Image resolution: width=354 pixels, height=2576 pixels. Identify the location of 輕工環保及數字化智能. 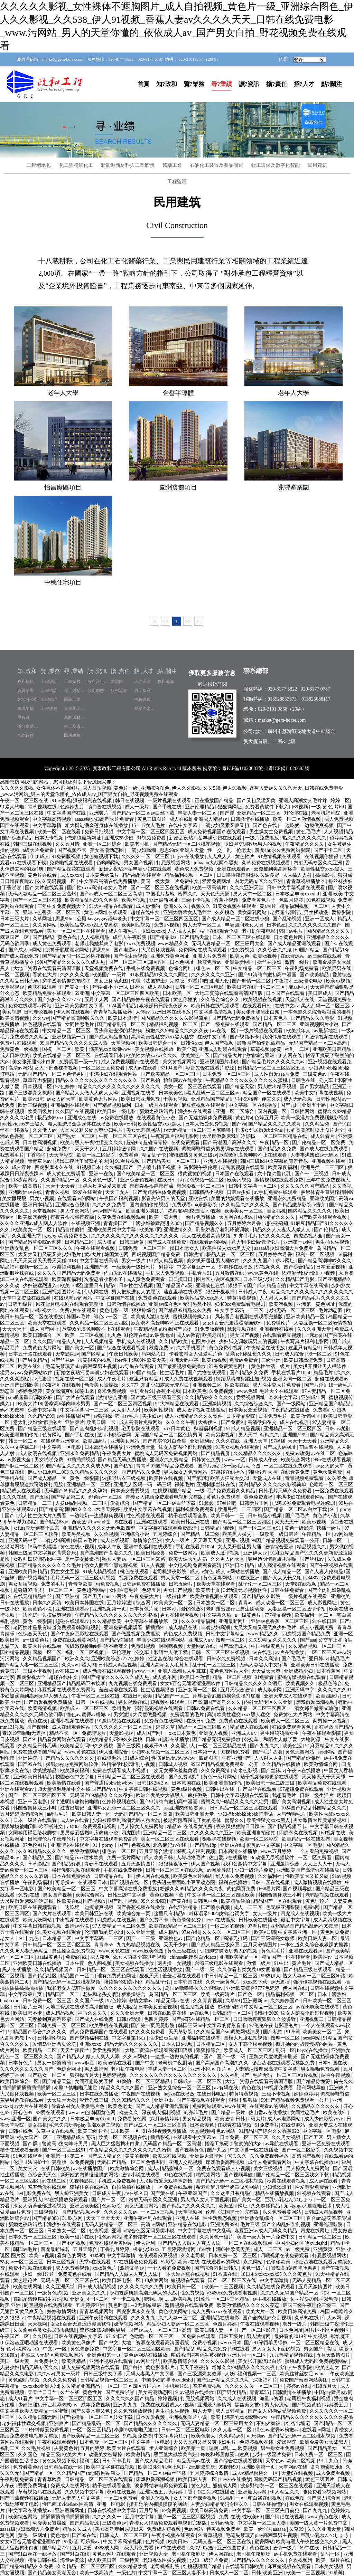
(275, 165).